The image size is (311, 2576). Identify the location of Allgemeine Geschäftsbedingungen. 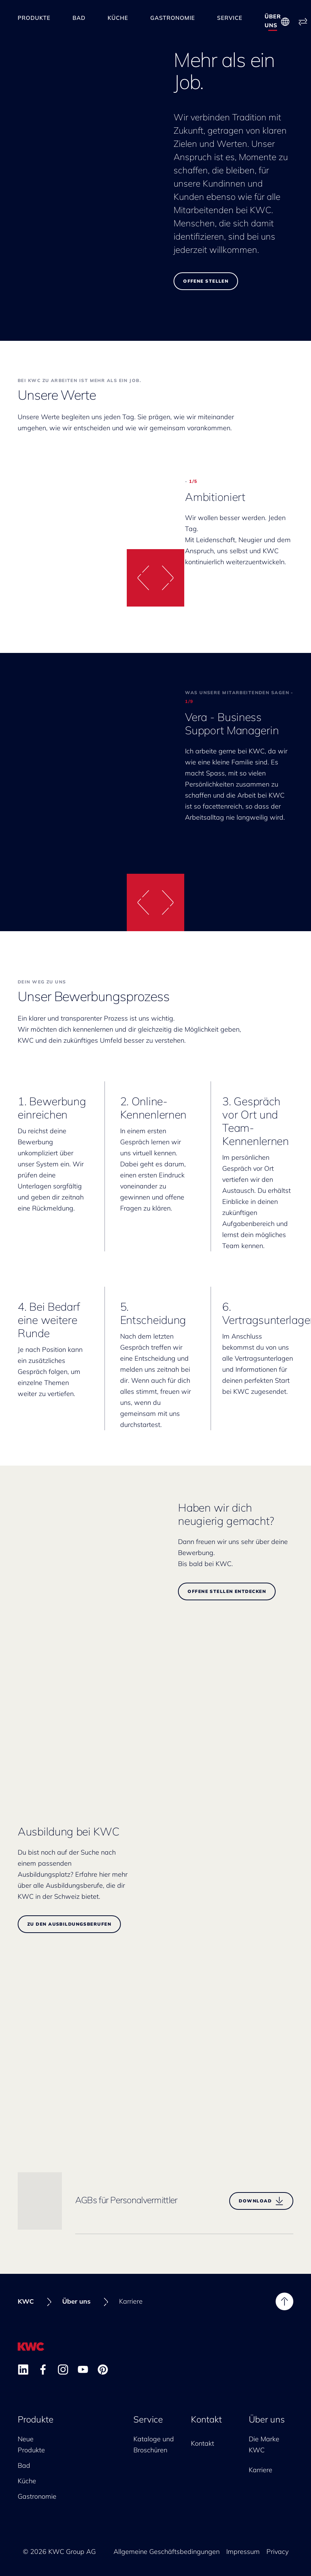
(166, 2548).